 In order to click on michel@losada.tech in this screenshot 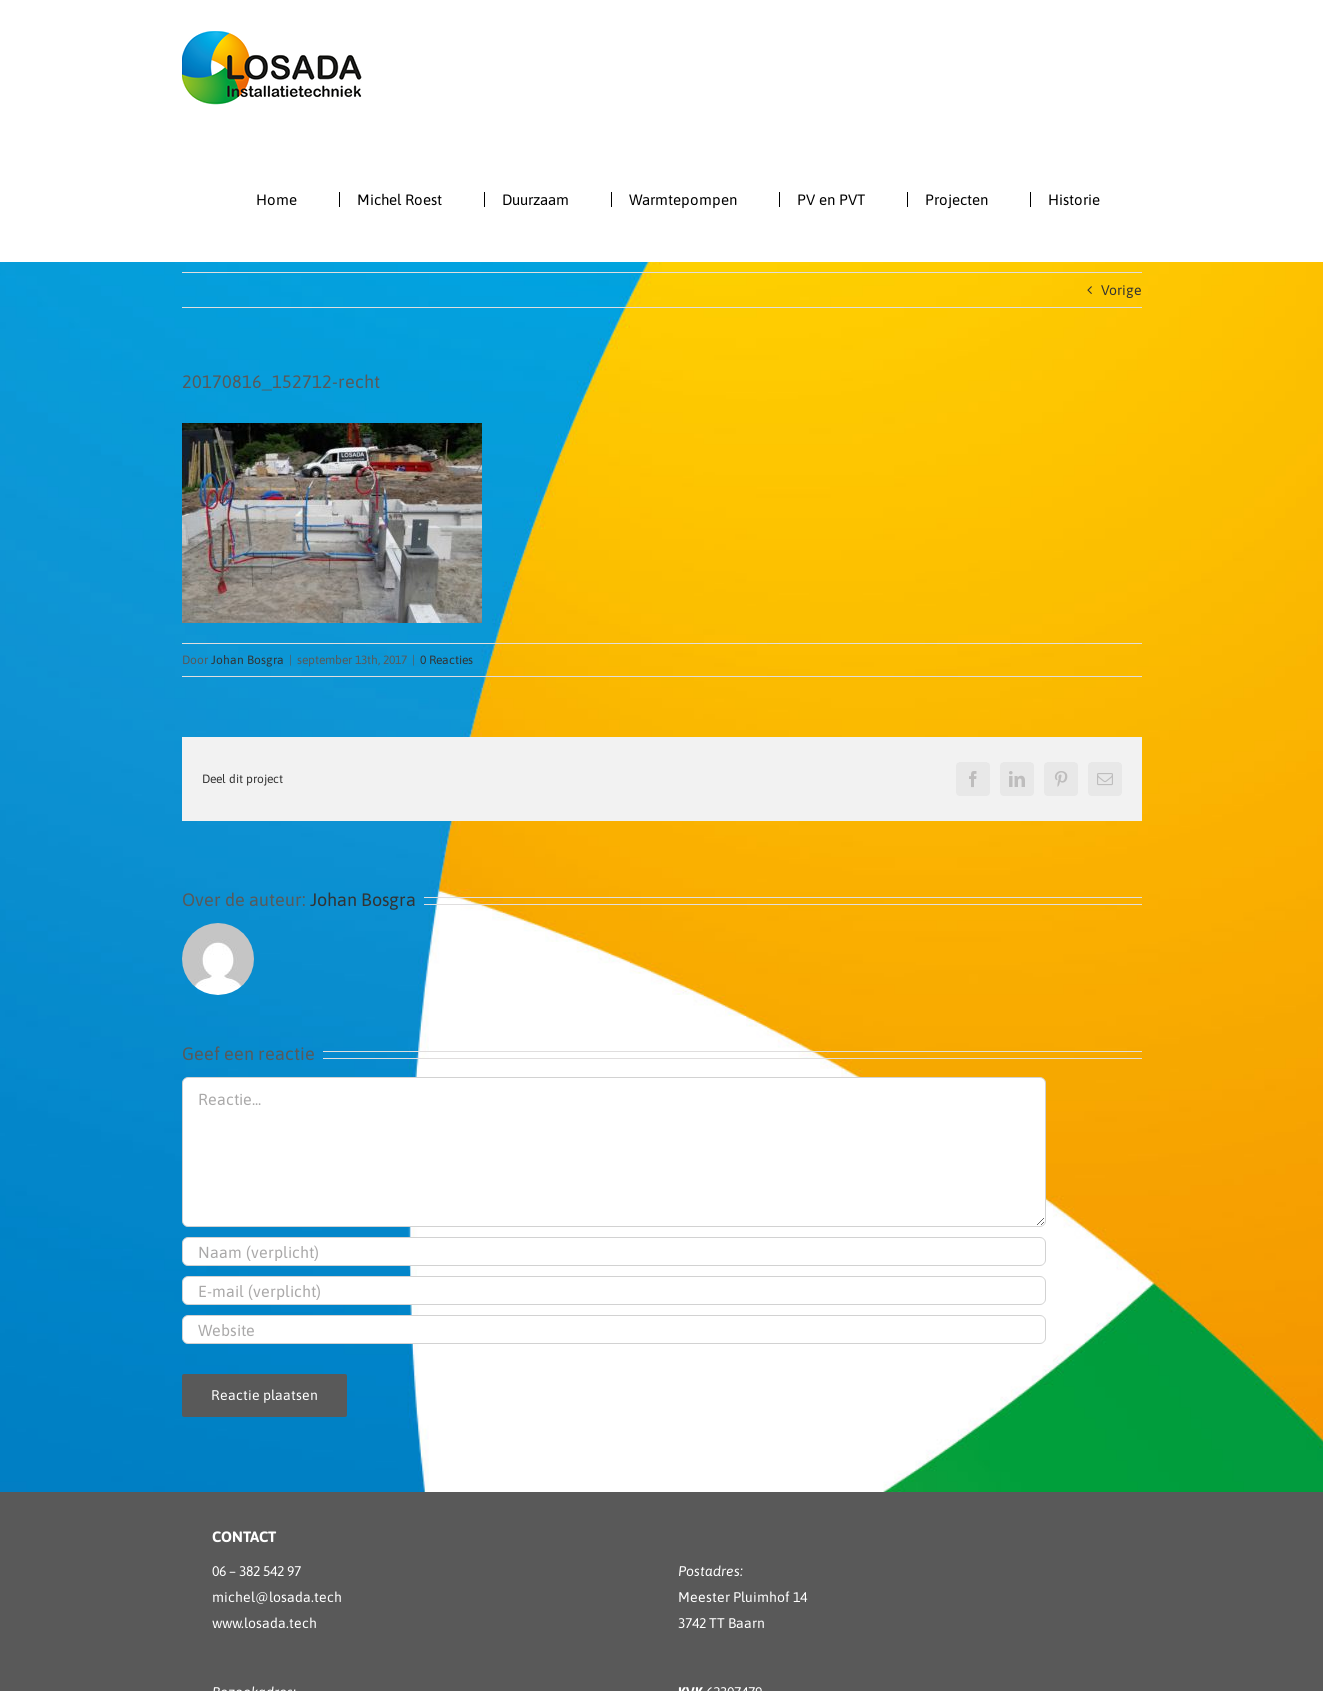, I will do `click(277, 1597)`.